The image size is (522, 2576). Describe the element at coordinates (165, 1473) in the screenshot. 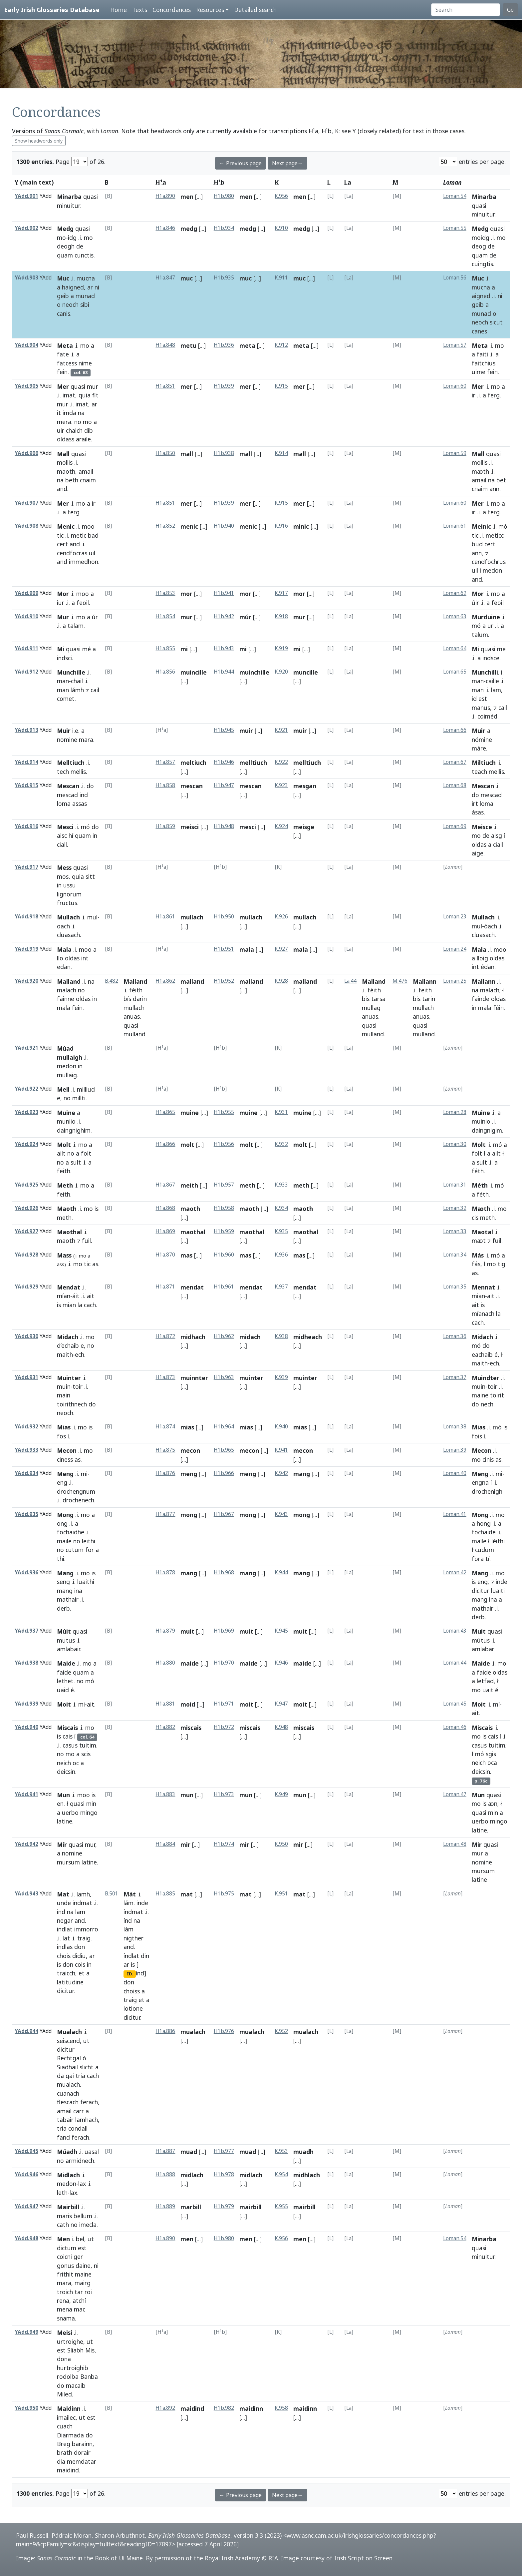

I see `H1a.876` at that location.